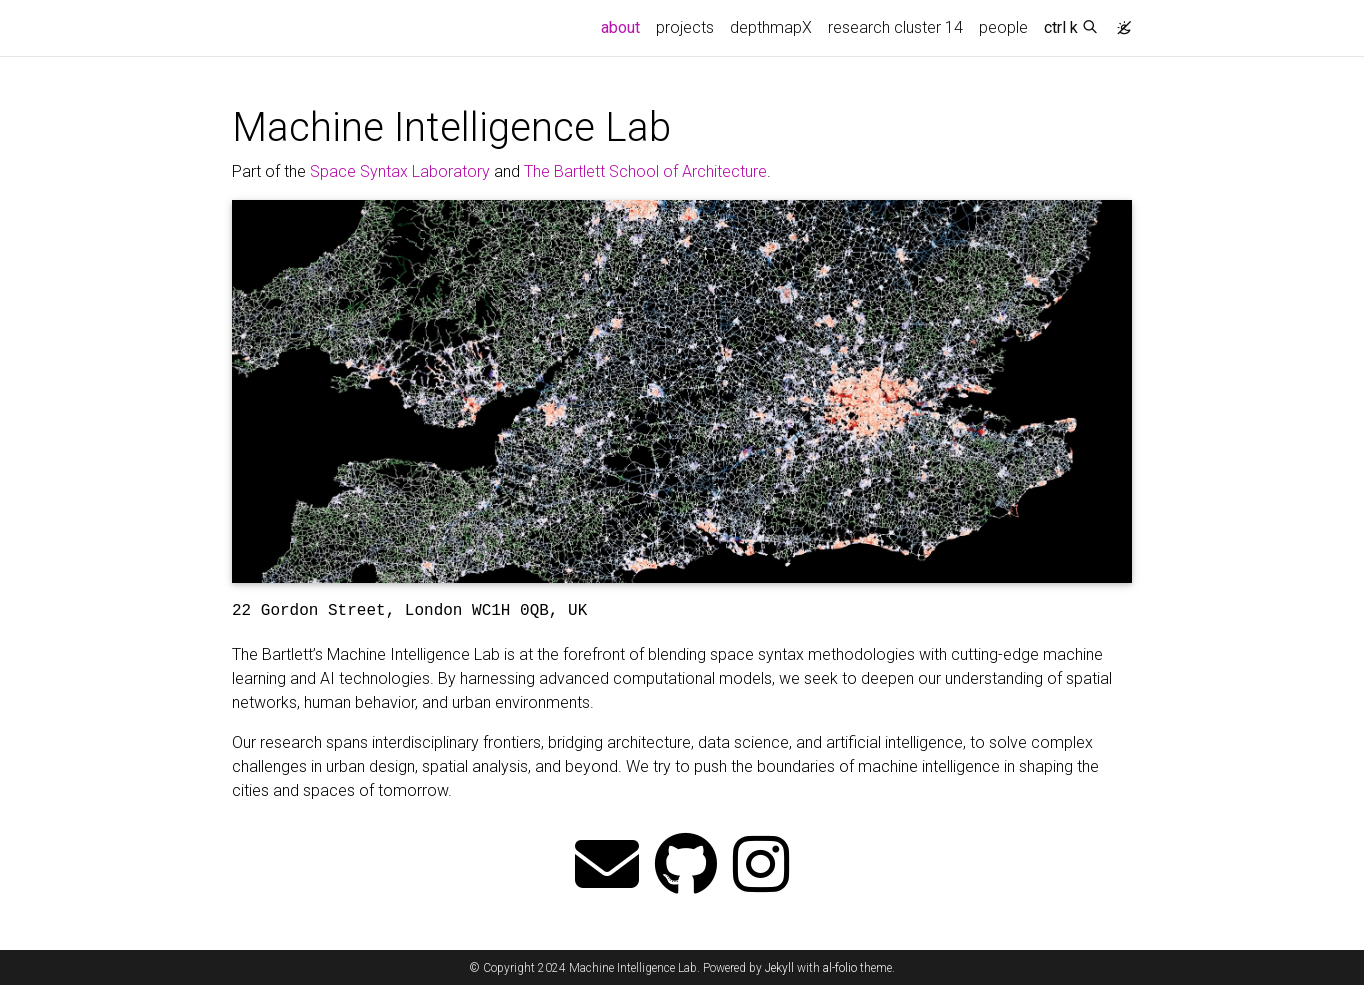 The width and height of the screenshot is (1364, 985). I want to click on depthmapX, so click(771, 27).